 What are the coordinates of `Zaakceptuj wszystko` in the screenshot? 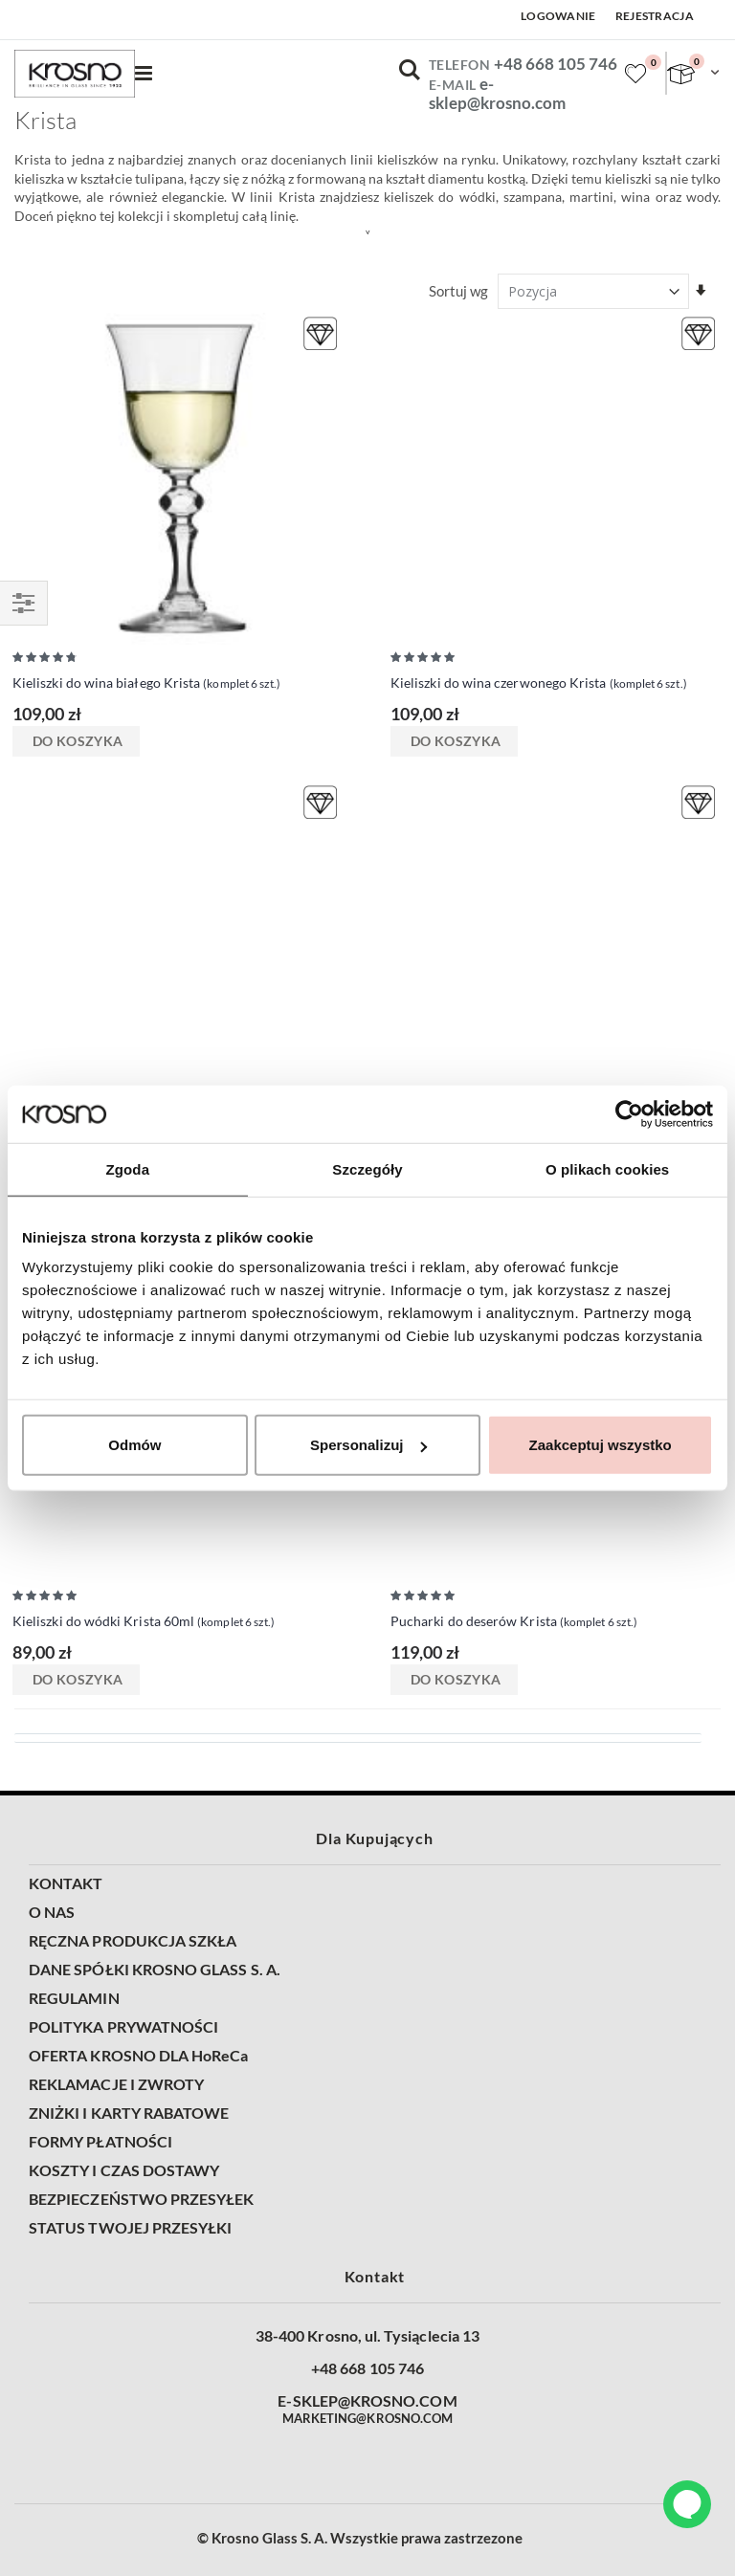 It's located at (600, 1445).